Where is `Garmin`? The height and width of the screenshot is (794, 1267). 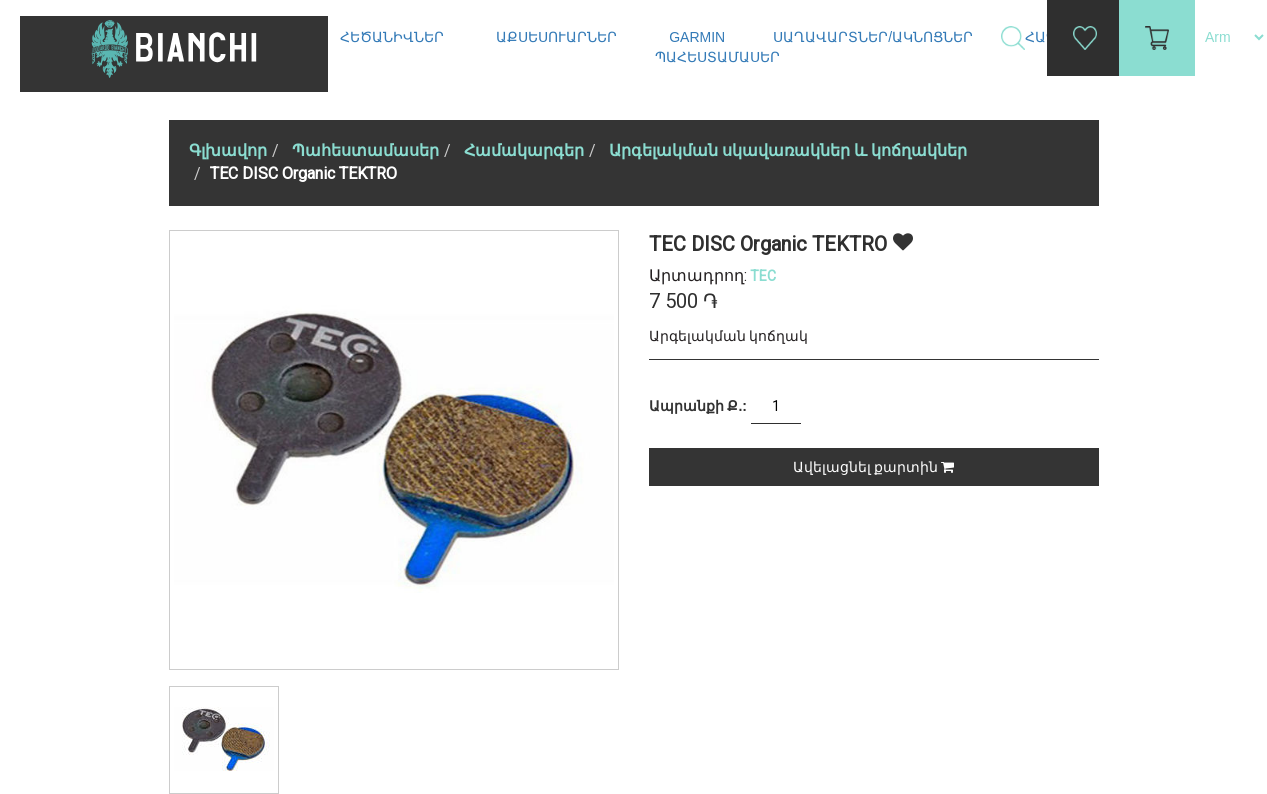 Garmin is located at coordinates (697, 37).